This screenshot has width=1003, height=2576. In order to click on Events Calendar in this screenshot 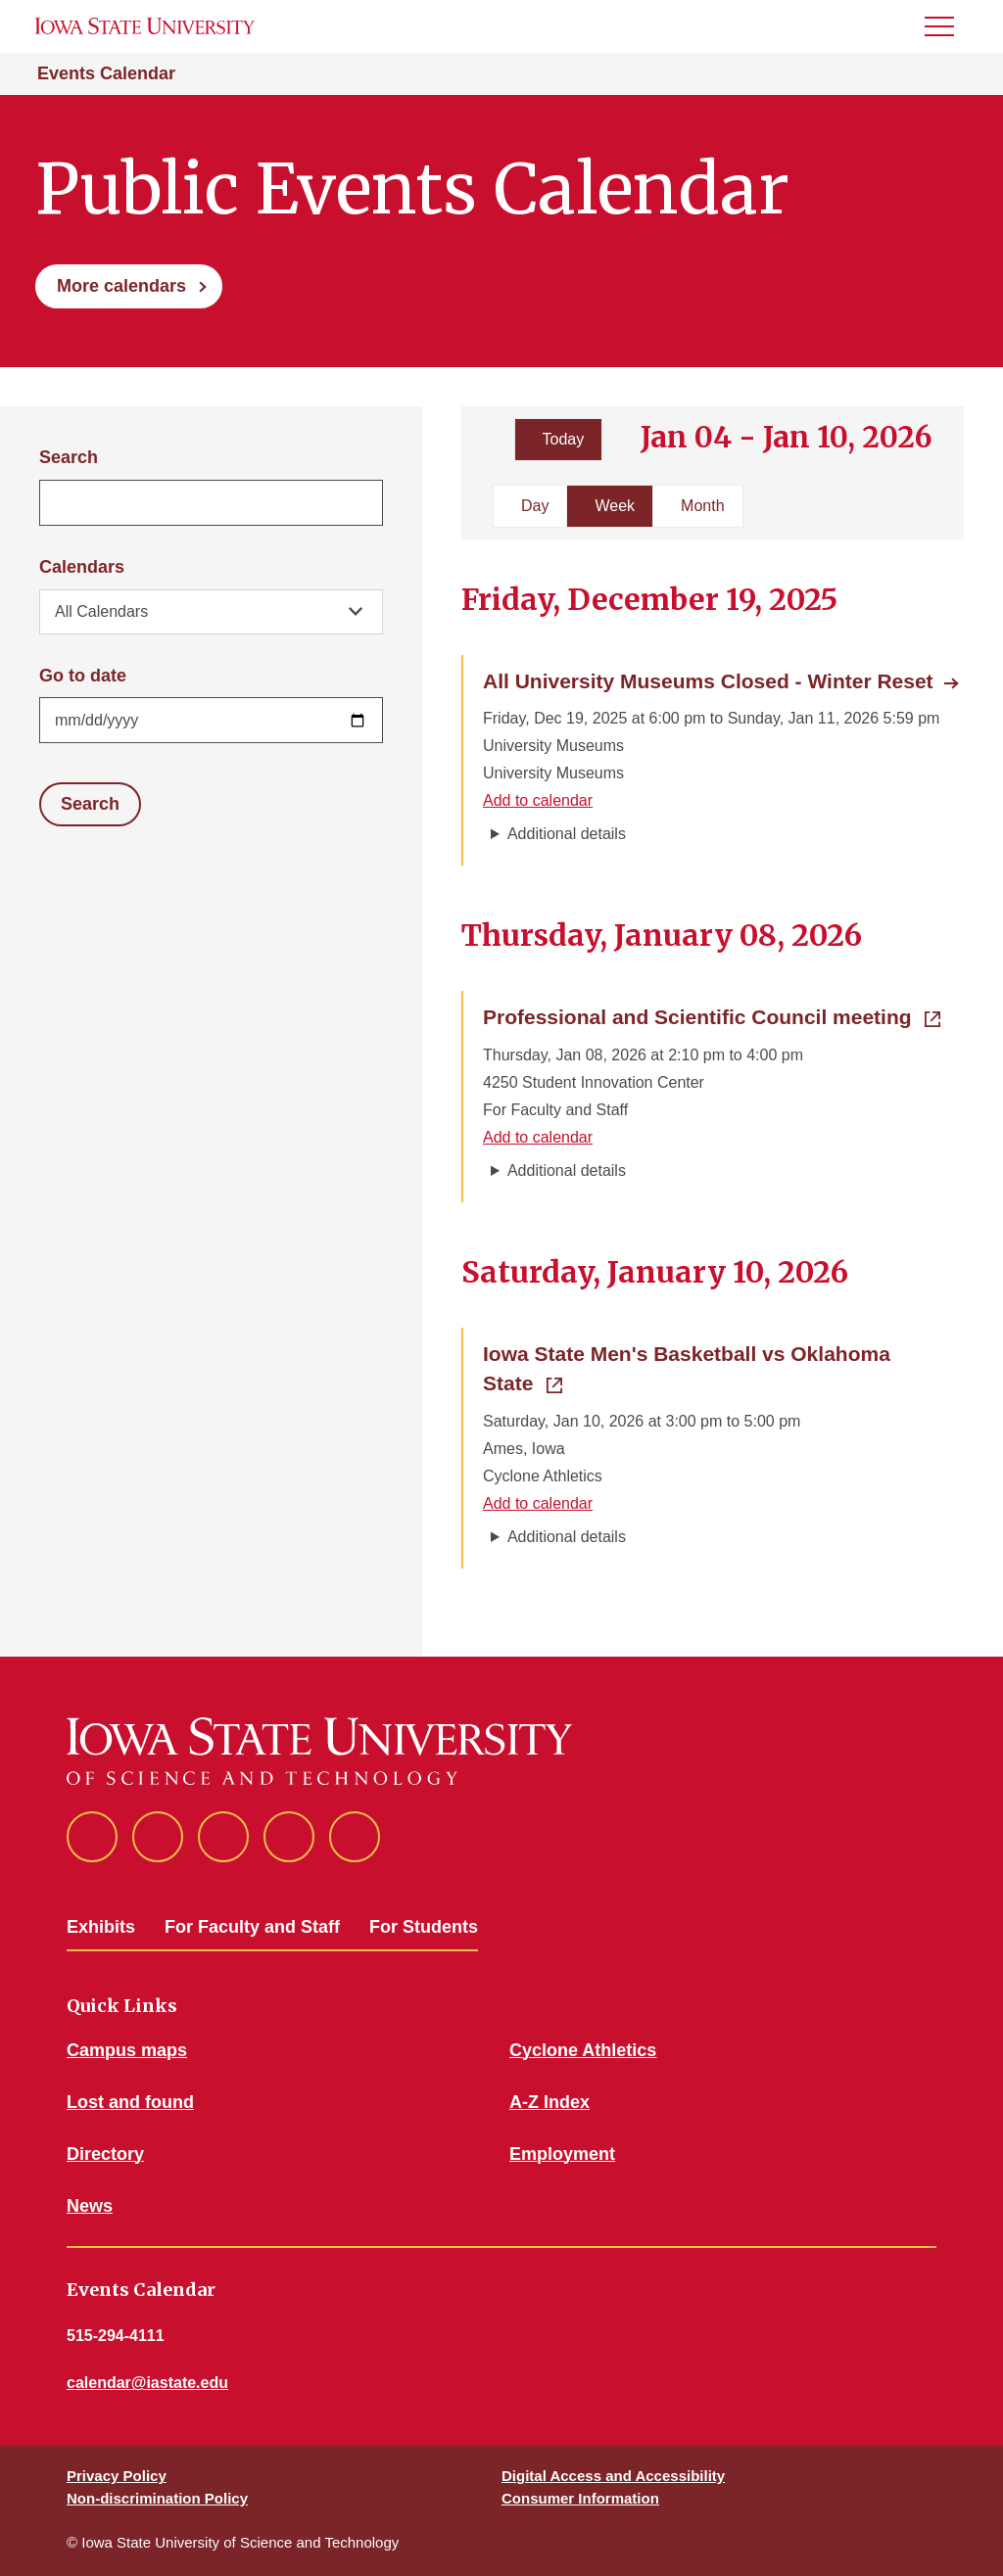, I will do `click(106, 73)`.